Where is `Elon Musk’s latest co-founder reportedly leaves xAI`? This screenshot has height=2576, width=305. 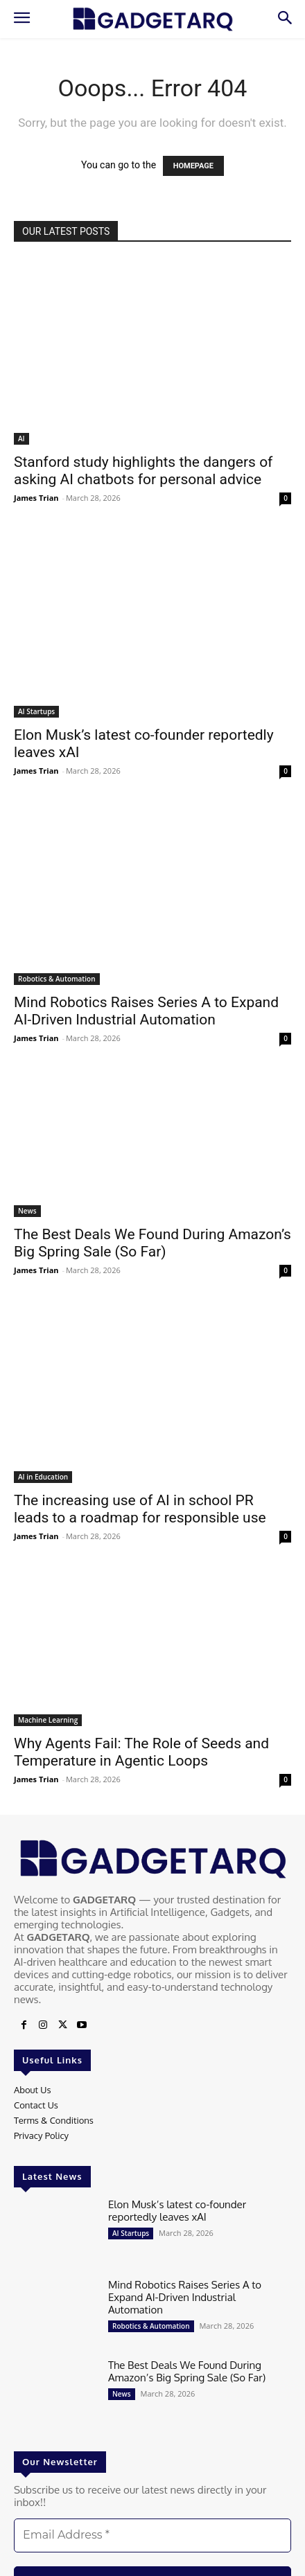
Elon Musk’s latest co-founder reportedly leaves xAI is located at coordinates (177, 2210).